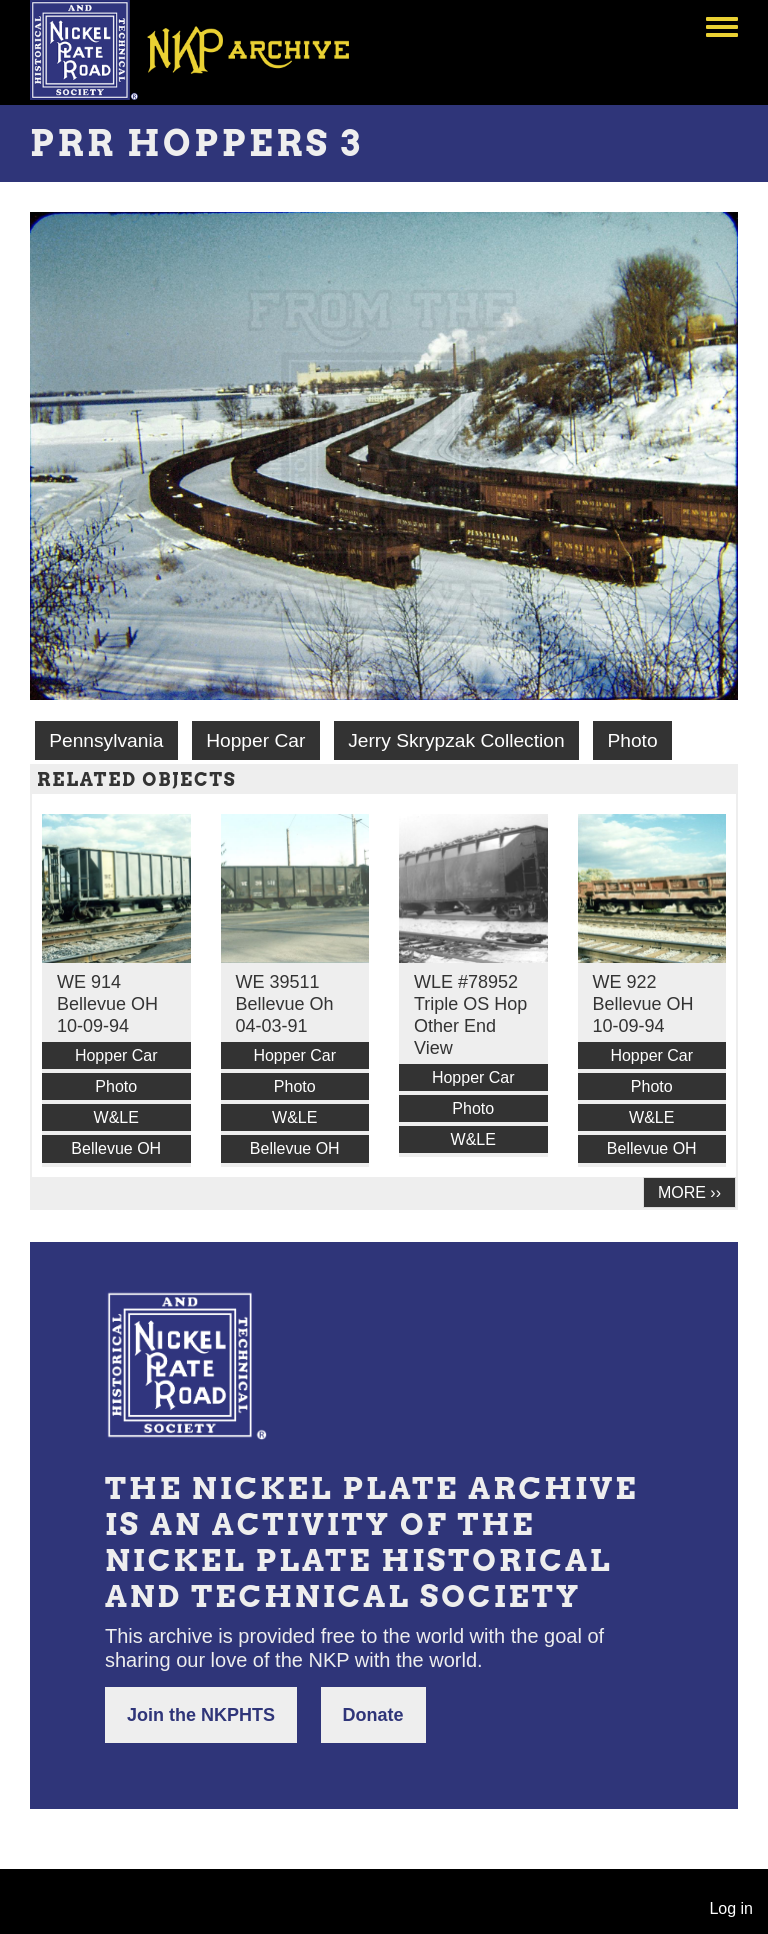 This screenshot has height=1934, width=768. Describe the element at coordinates (731, 1908) in the screenshot. I see `Log in` at that location.